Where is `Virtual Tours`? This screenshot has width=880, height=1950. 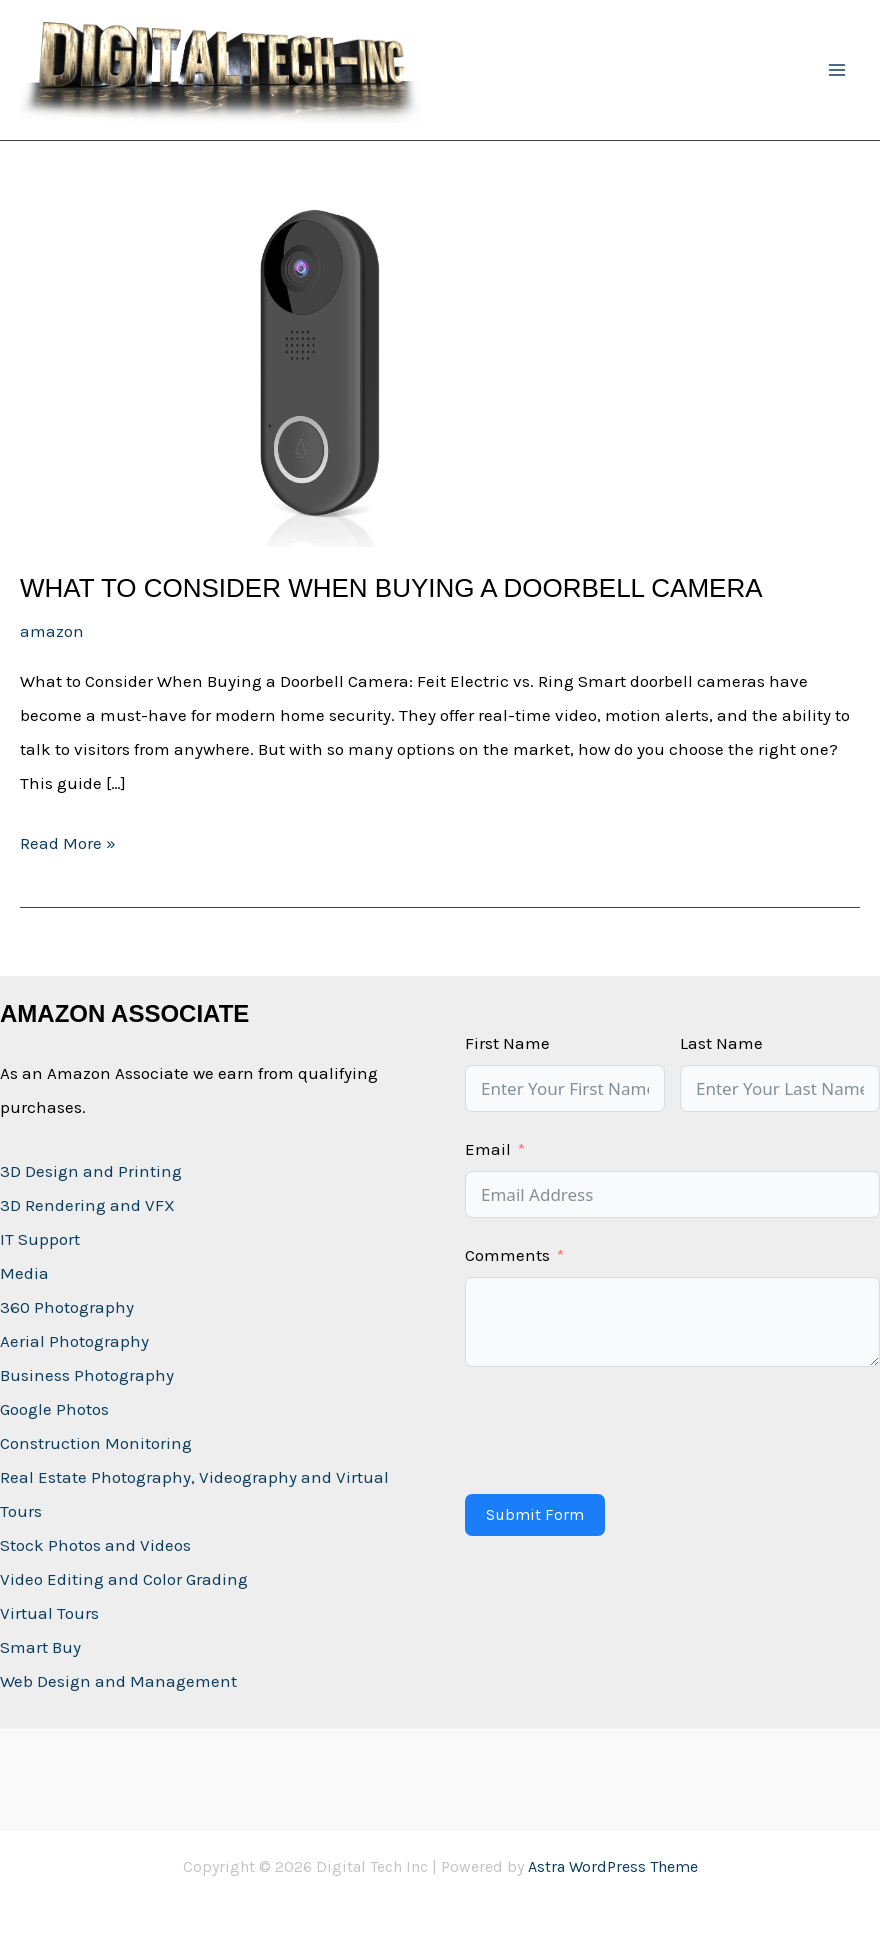
Virtual Tours is located at coordinates (49, 1613).